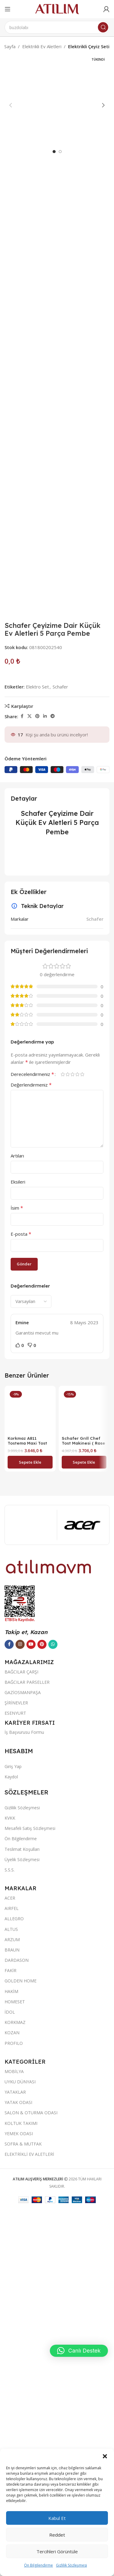 The image size is (114, 2576). I want to click on [Schafer Grıll Chef Tost Makinesi ( Rose Gold )], so click(84, 1761).